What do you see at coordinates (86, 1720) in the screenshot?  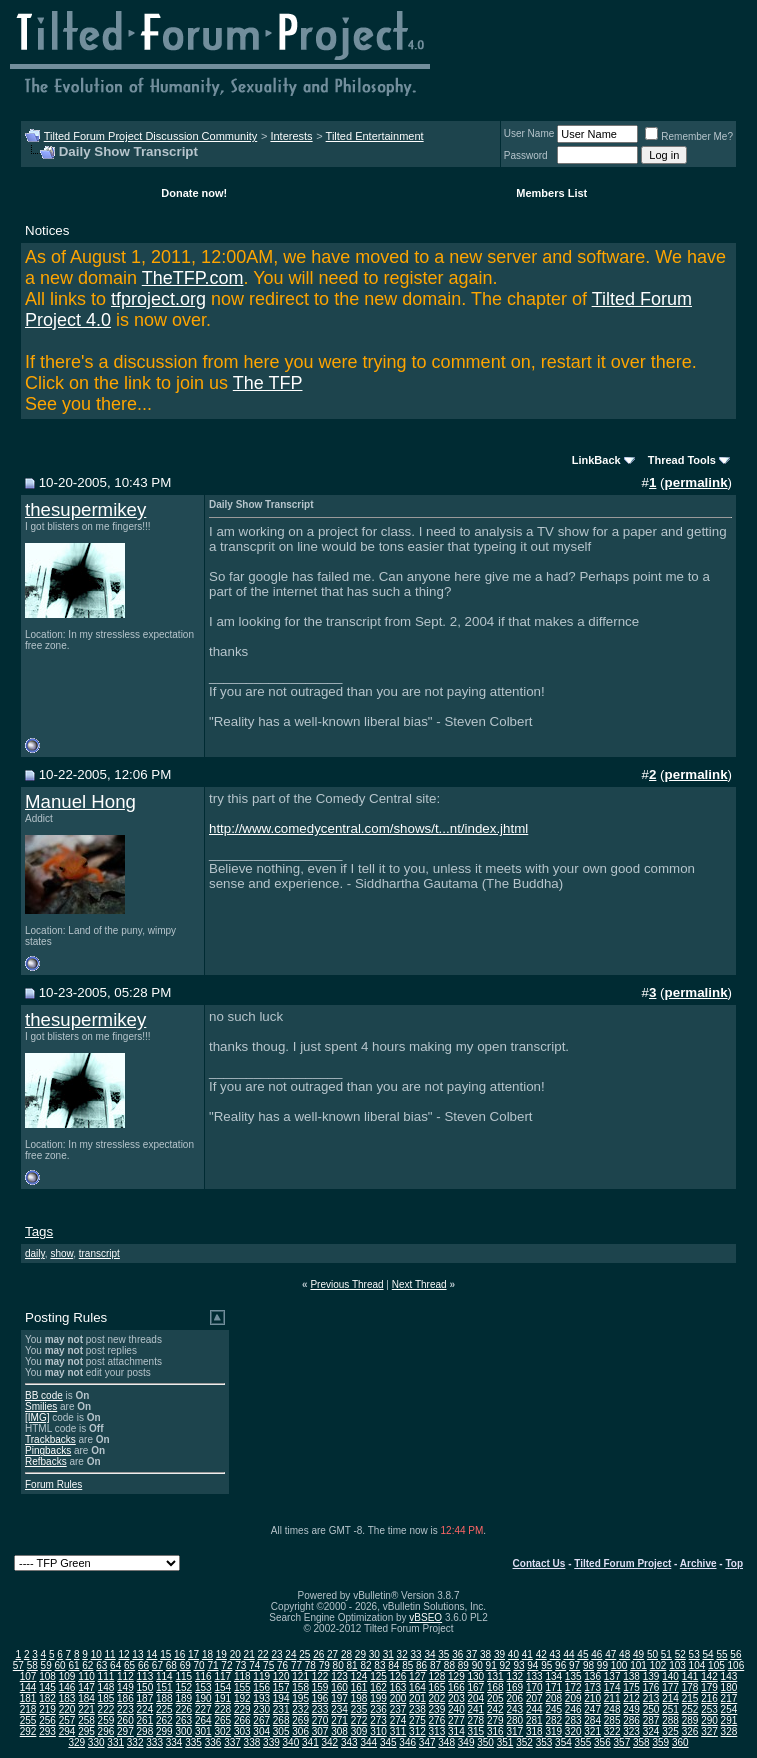 I see `258` at bounding box center [86, 1720].